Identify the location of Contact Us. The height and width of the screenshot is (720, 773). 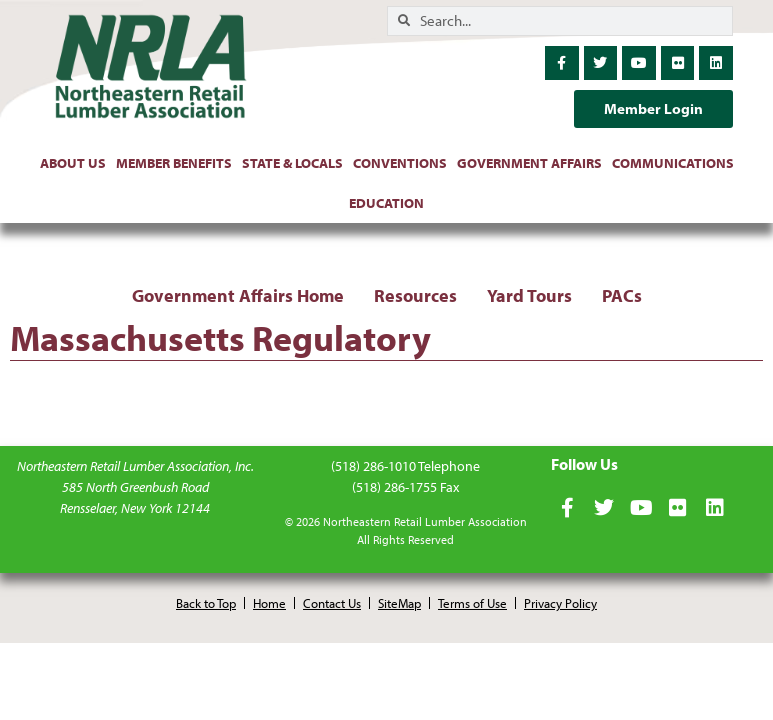
(332, 603).